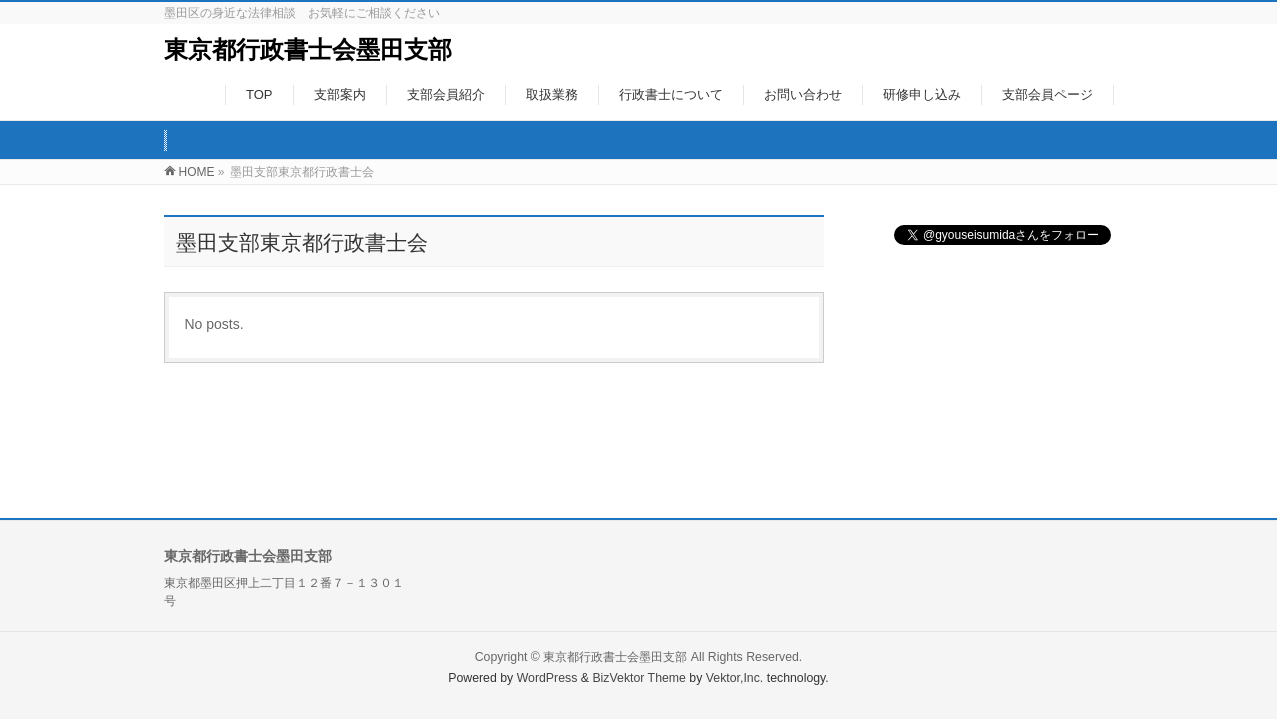  I want to click on 東京都行政書士会墨田支部, so click(308, 49).